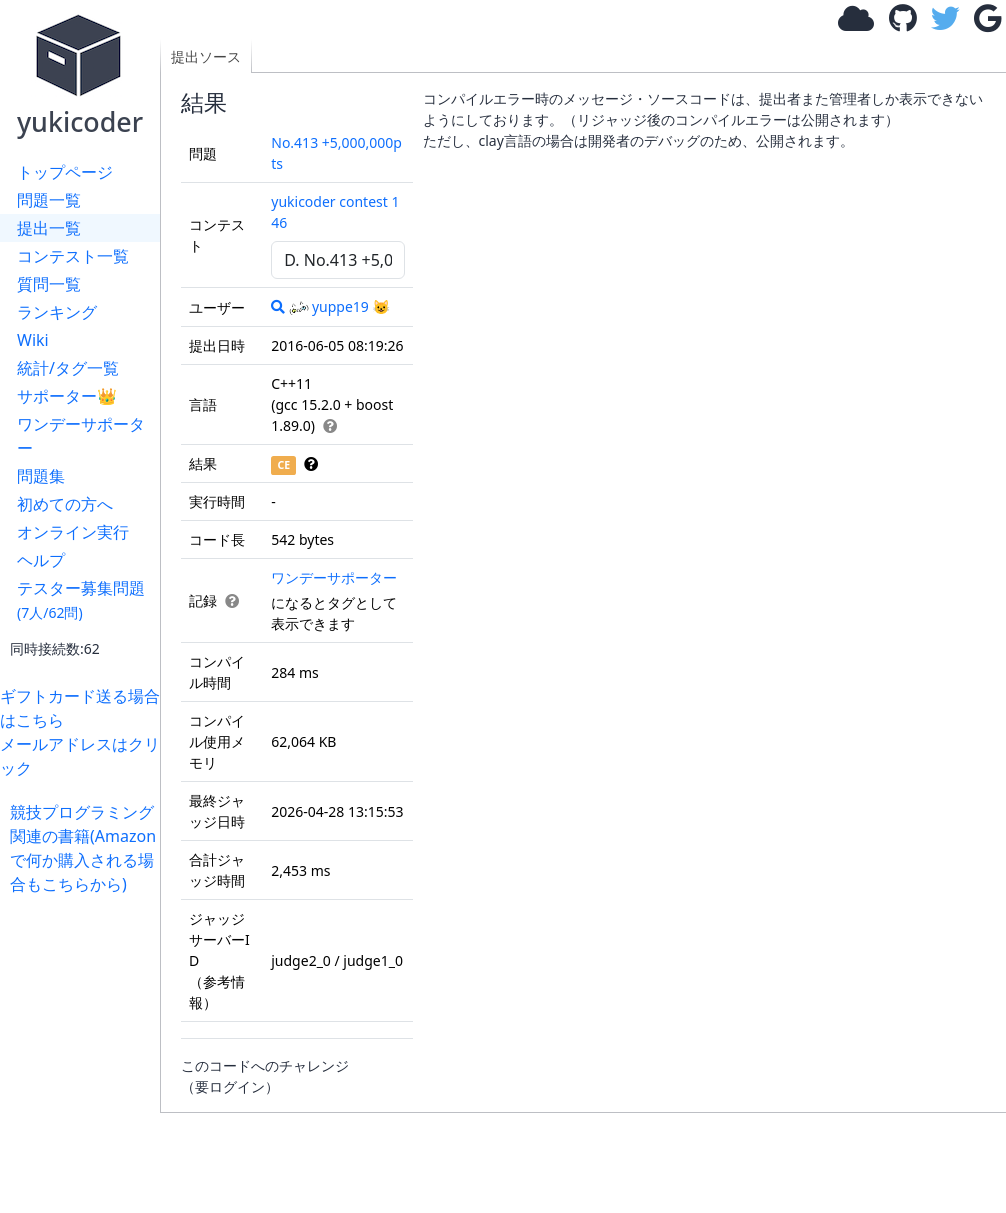 The width and height of the screenshot is (1006, 1213). What do you see at coordinates (57, 312) in the screenshot?
I see `ランキング` at bounding box center [57, 312].